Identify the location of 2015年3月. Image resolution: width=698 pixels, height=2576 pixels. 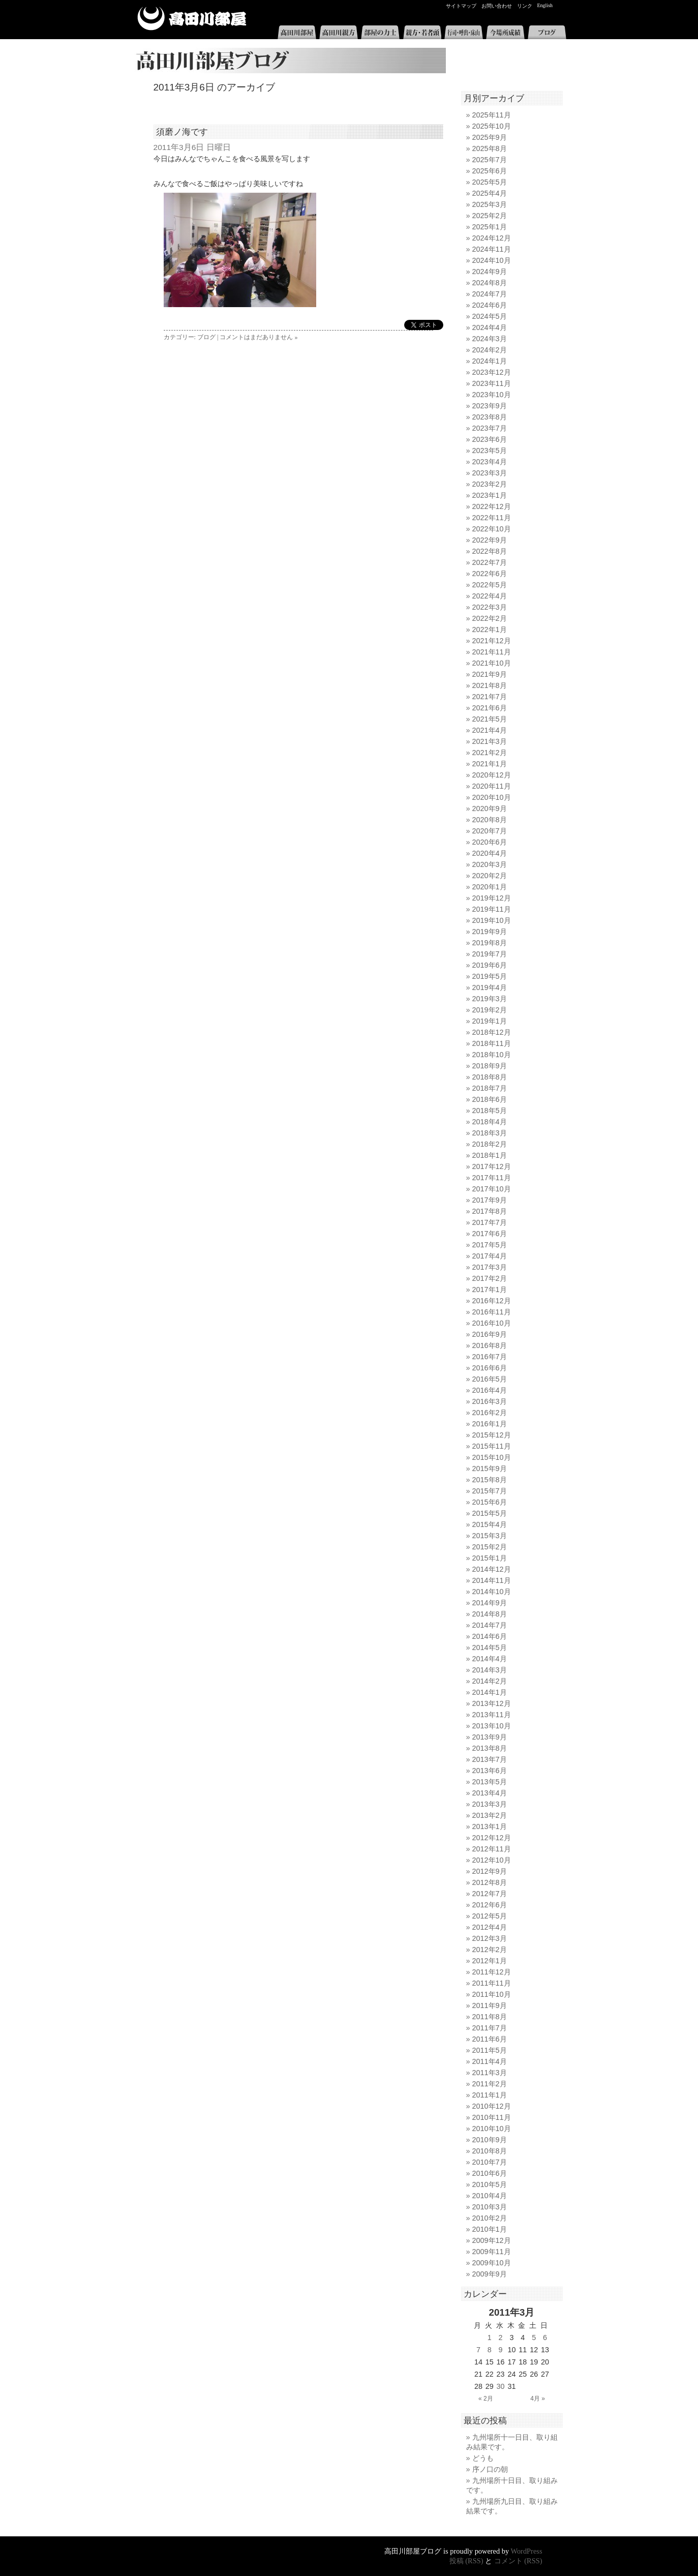
(489, 1536).